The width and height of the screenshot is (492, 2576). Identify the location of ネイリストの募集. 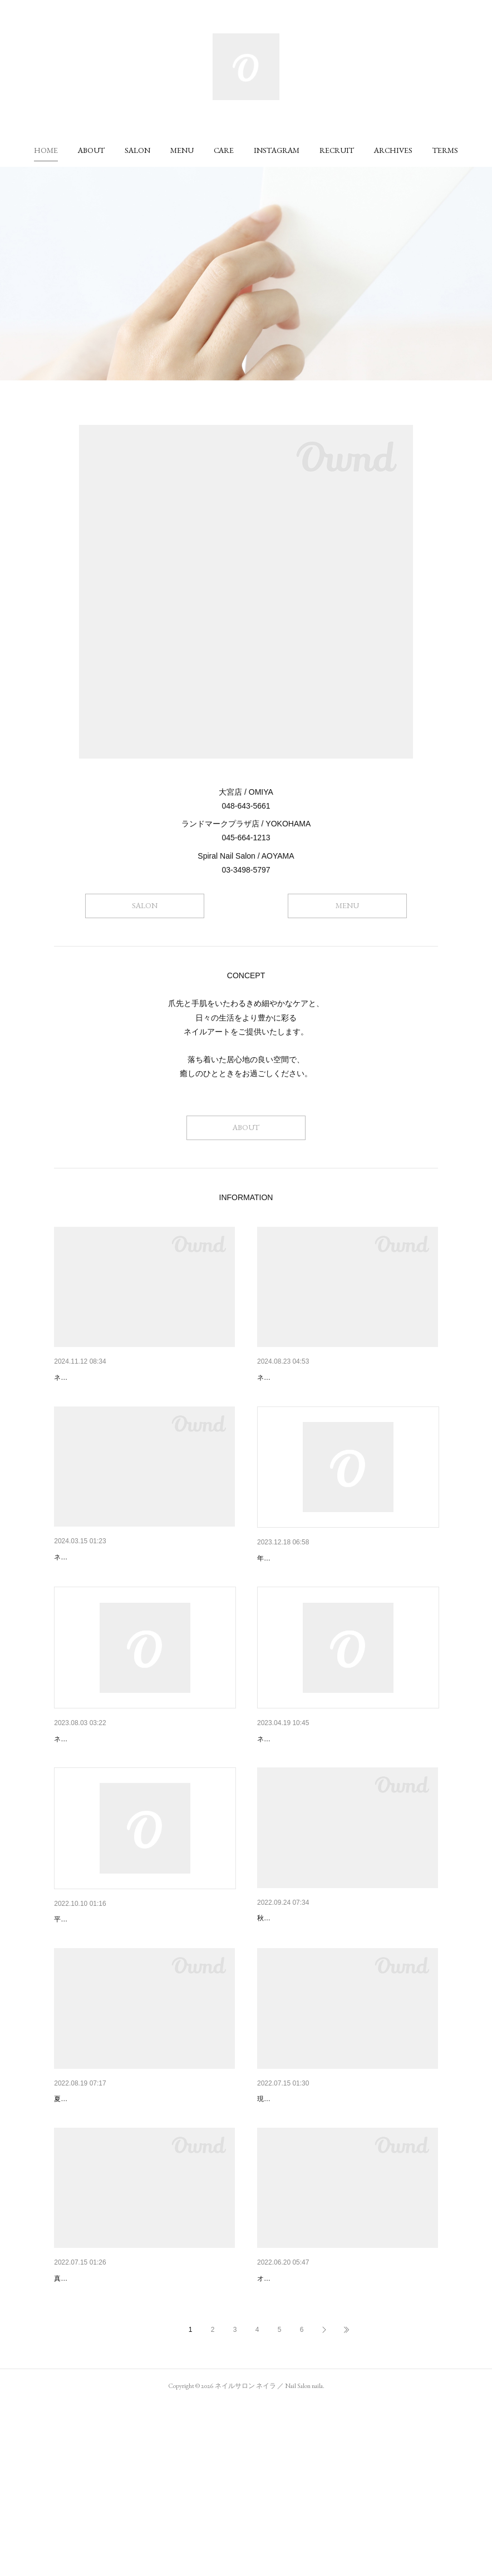
(288, 2214).